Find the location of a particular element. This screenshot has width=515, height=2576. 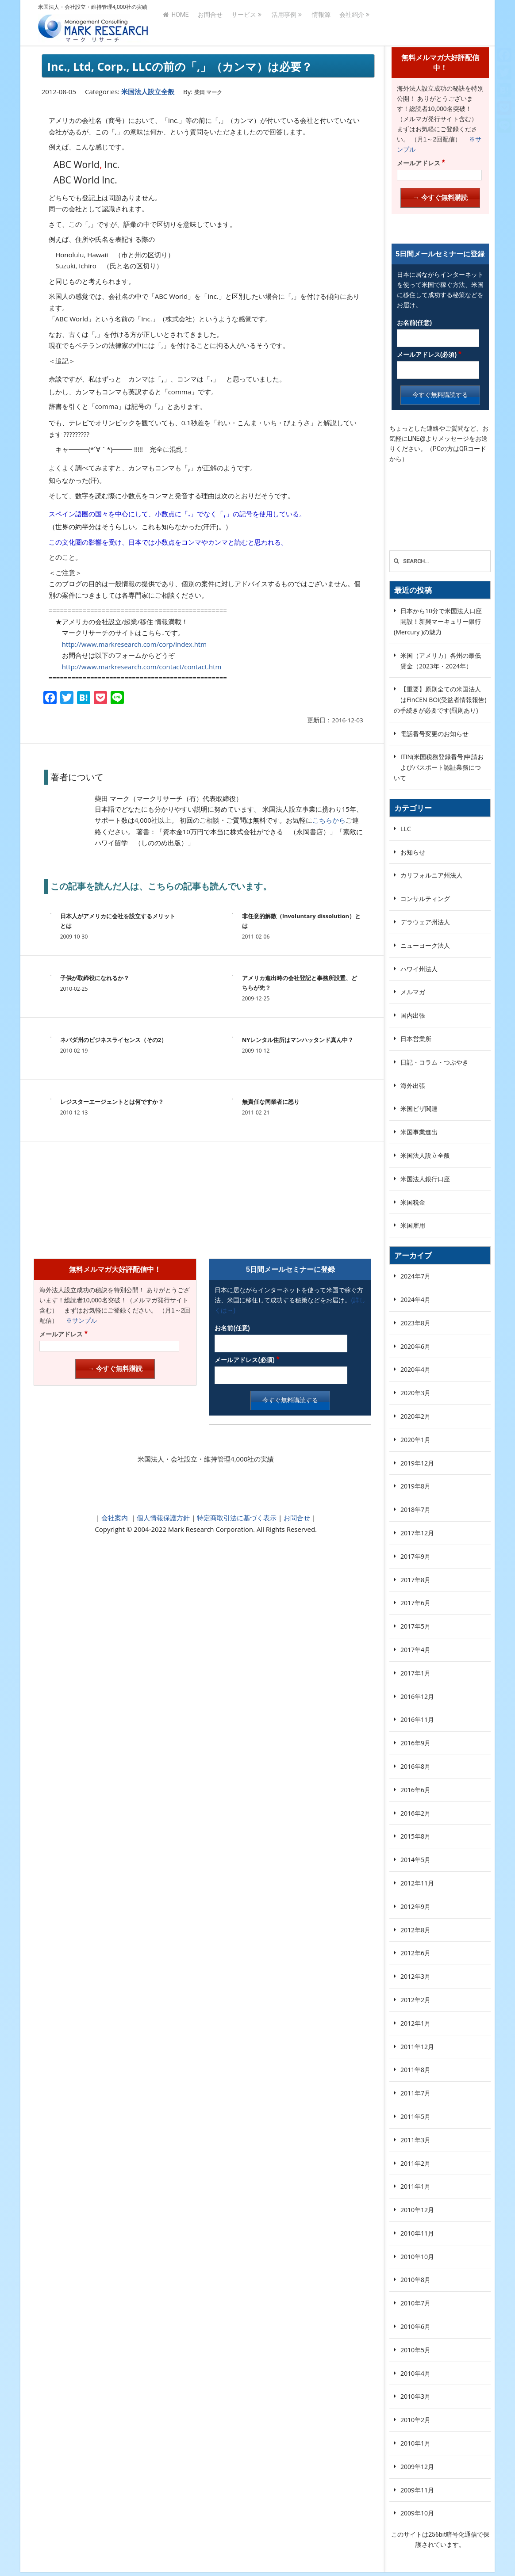

2019年8月 is located at coordinates (415, 1486).